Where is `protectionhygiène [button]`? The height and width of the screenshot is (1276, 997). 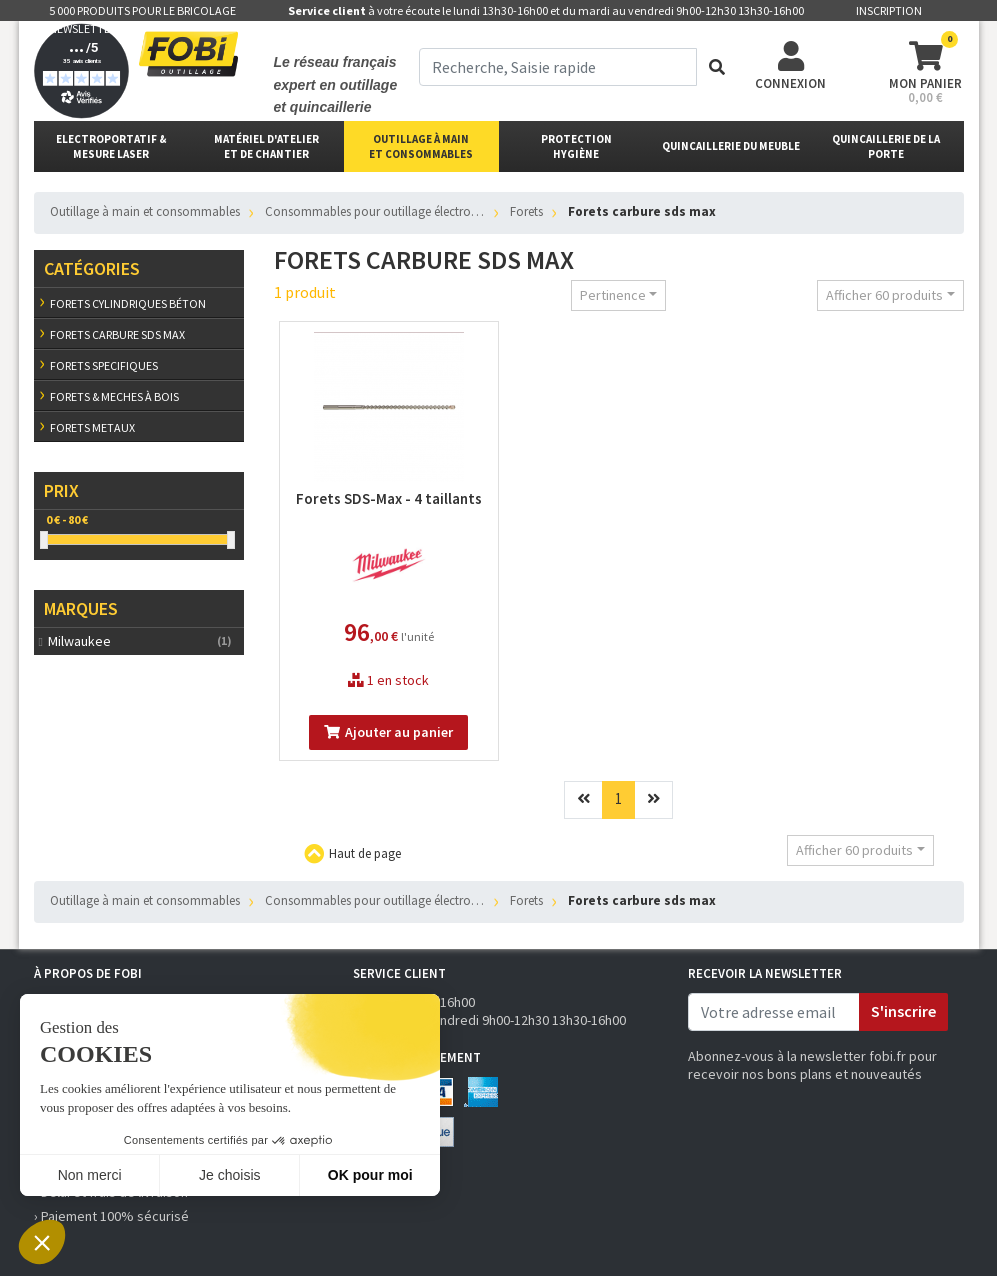
protectionhygiène [button] is located at coordinates (576, 146).